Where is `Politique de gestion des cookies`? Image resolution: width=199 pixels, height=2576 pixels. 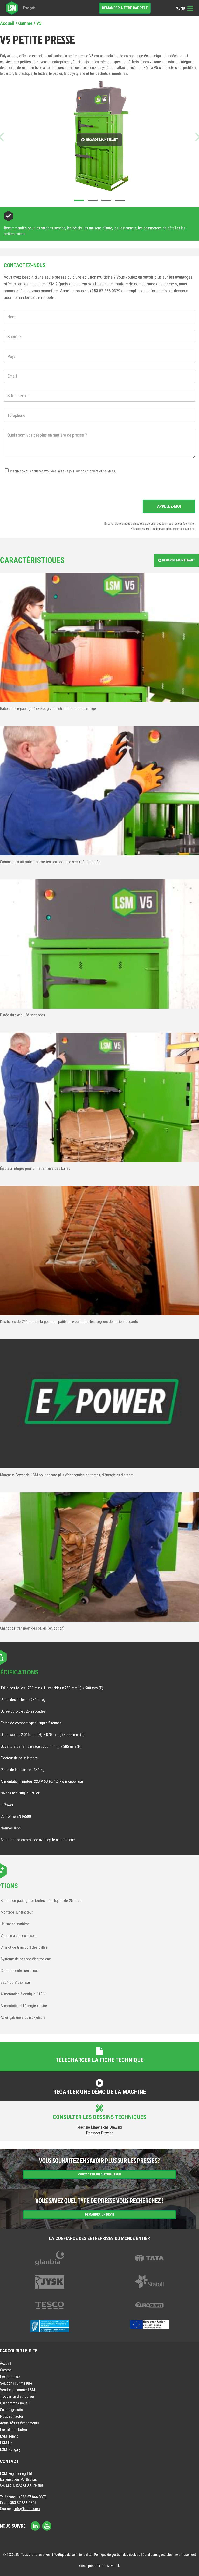
Politique de gestion des cookies is located at coordinates (117, 2554).